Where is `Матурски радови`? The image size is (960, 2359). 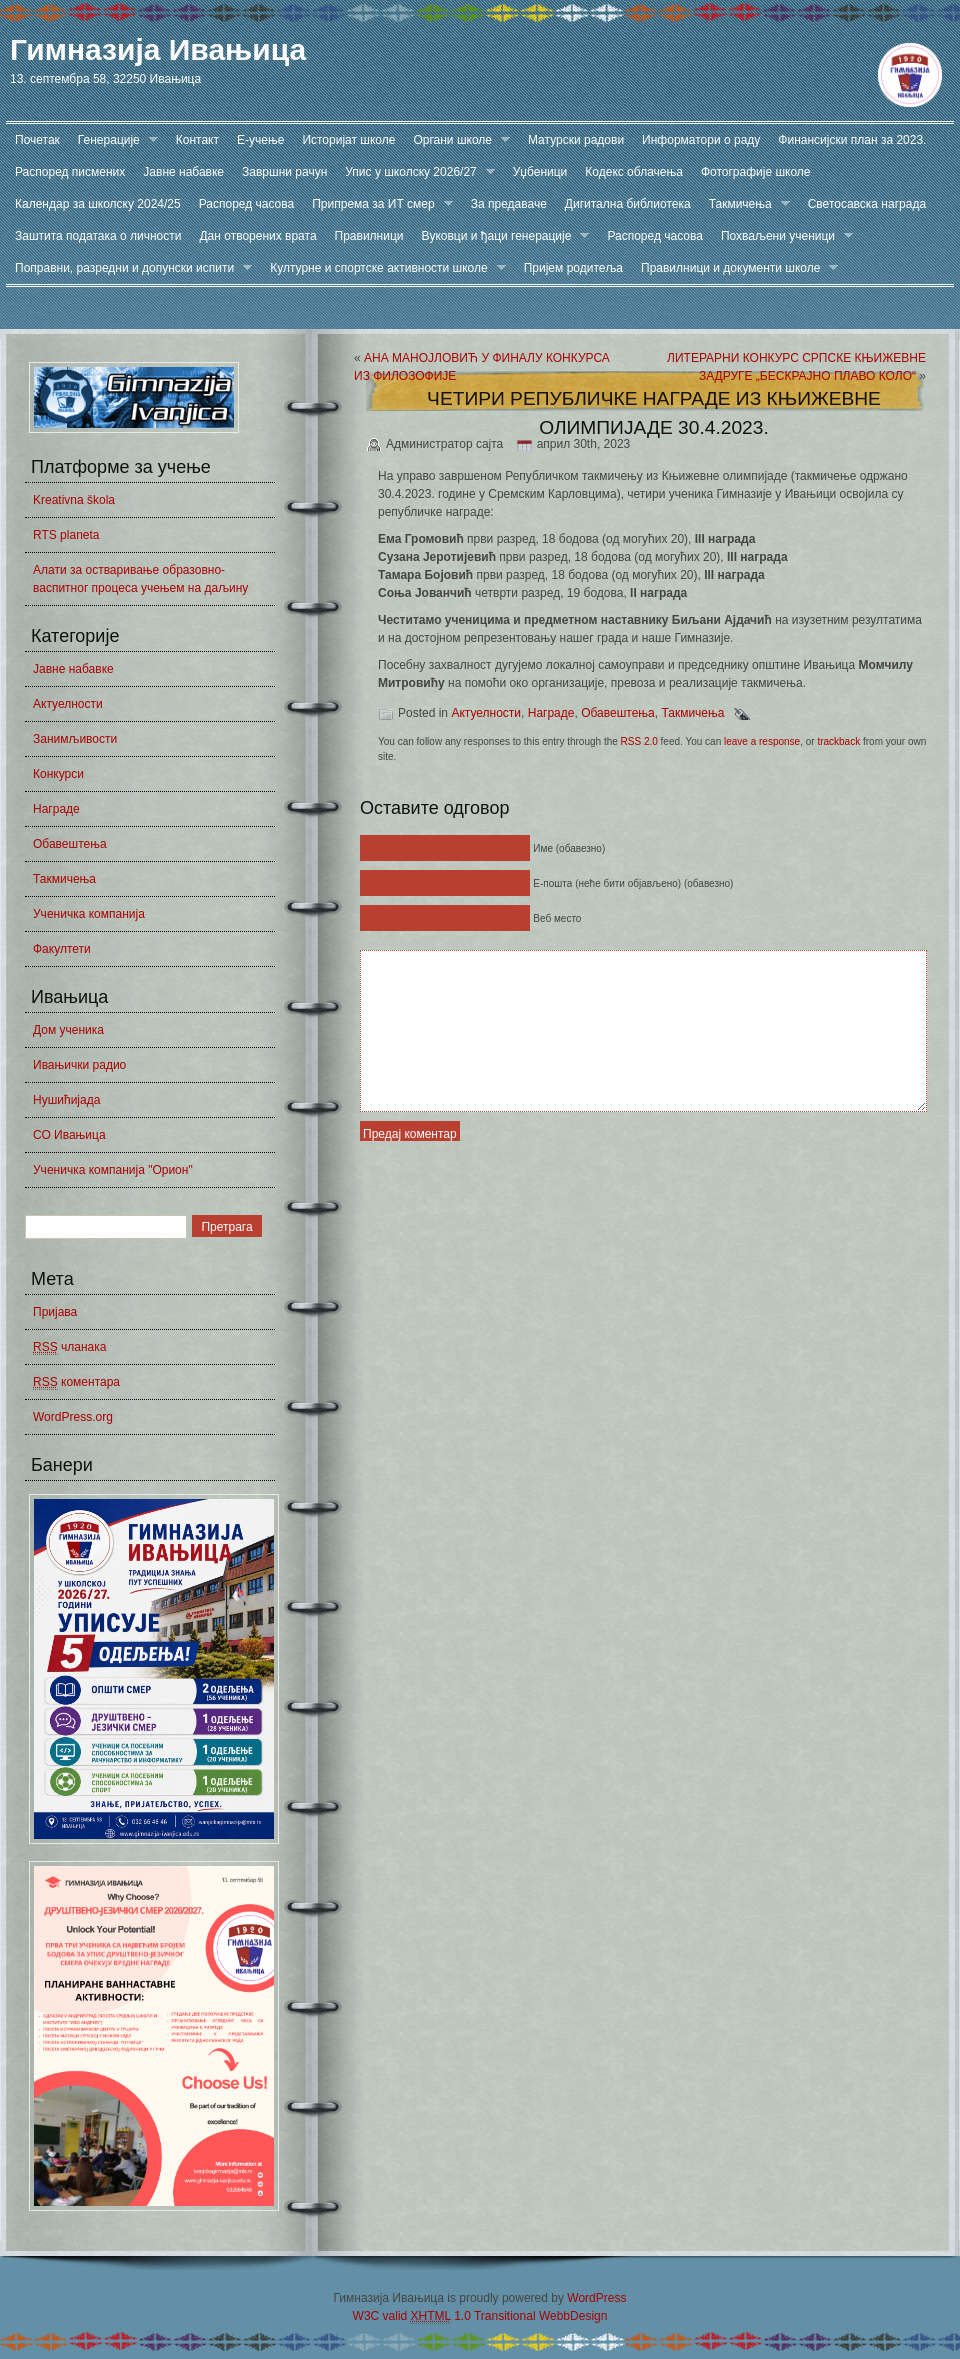 Матурски радови is located at coordinates (576, 140).